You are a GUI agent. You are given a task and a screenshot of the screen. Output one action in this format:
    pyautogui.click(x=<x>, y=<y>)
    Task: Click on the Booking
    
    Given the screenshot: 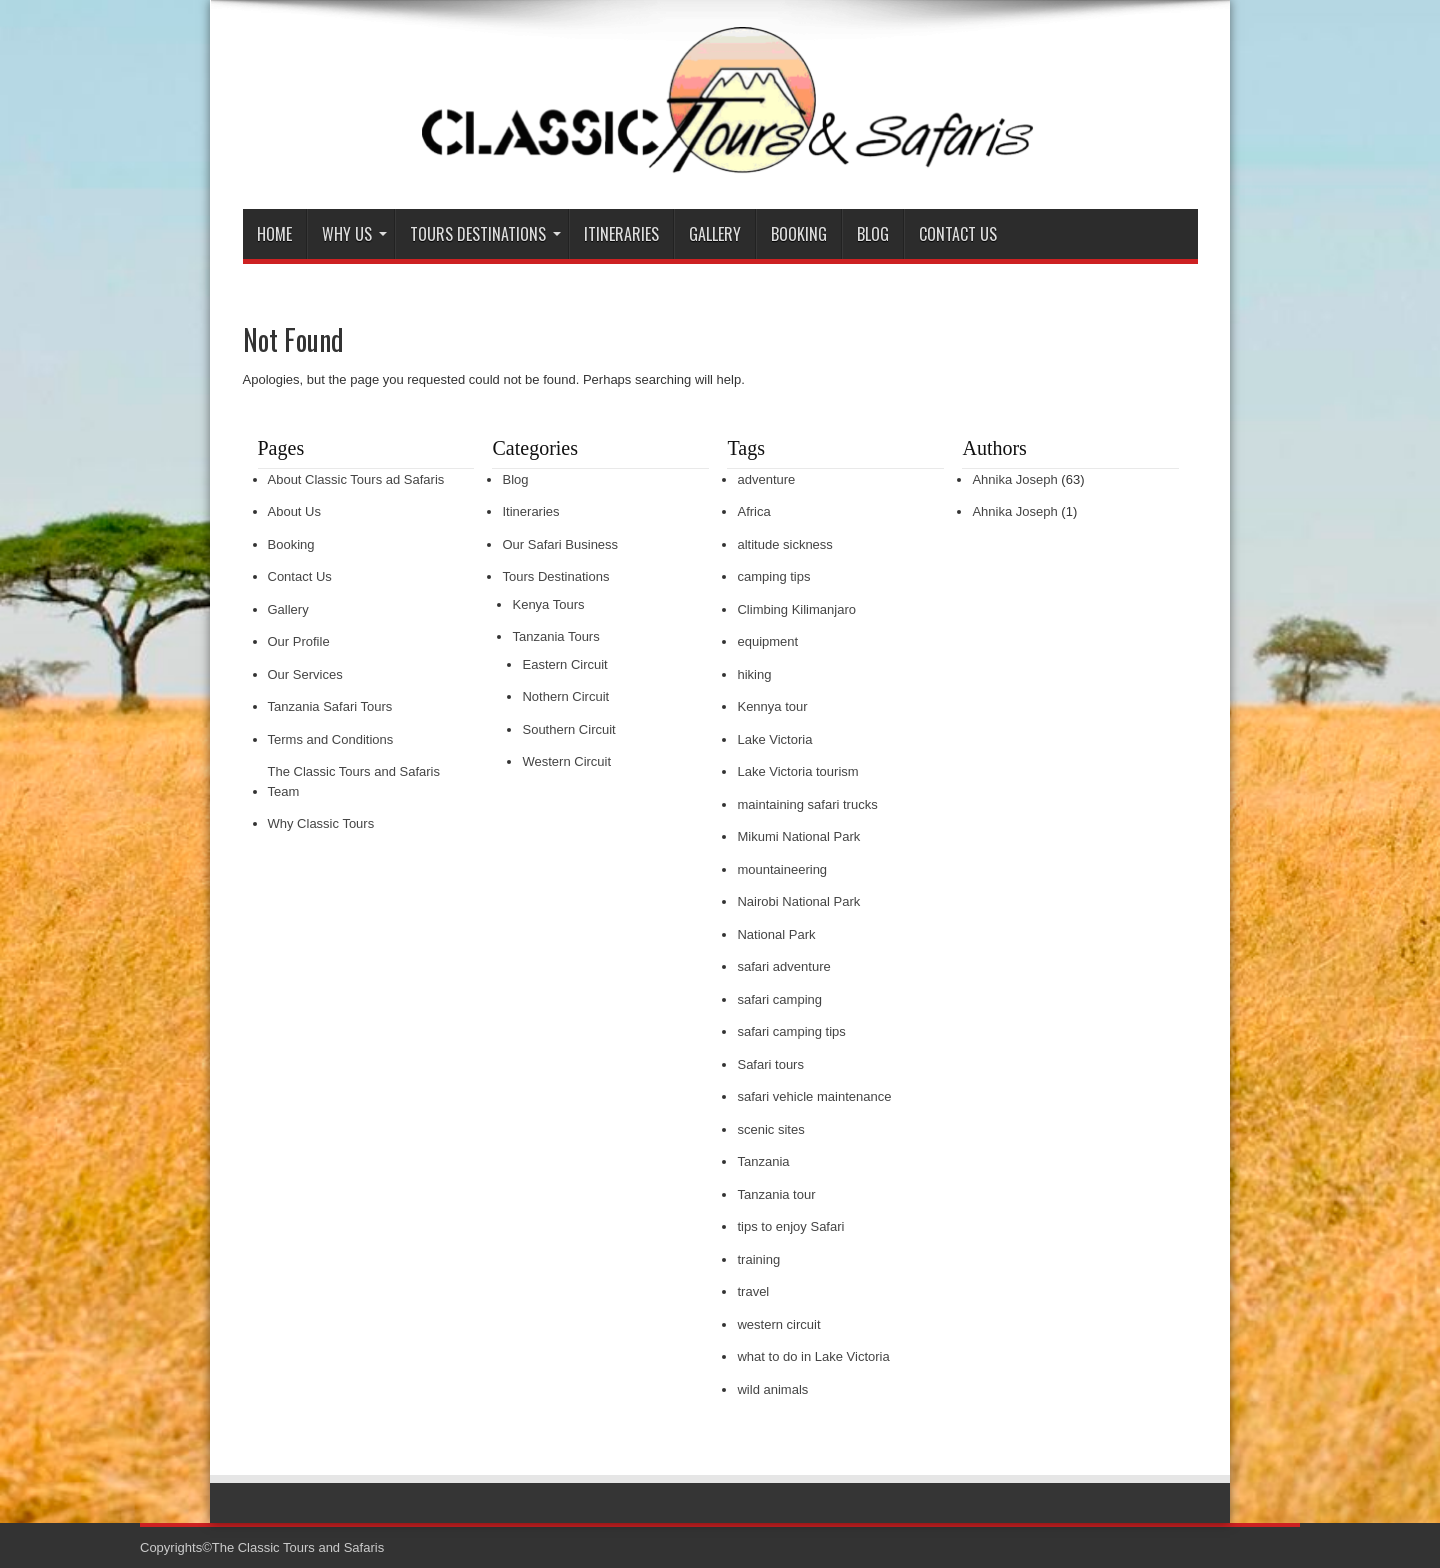 What is the action you would take?
    pyautogui.click(x=799, y=234)
    